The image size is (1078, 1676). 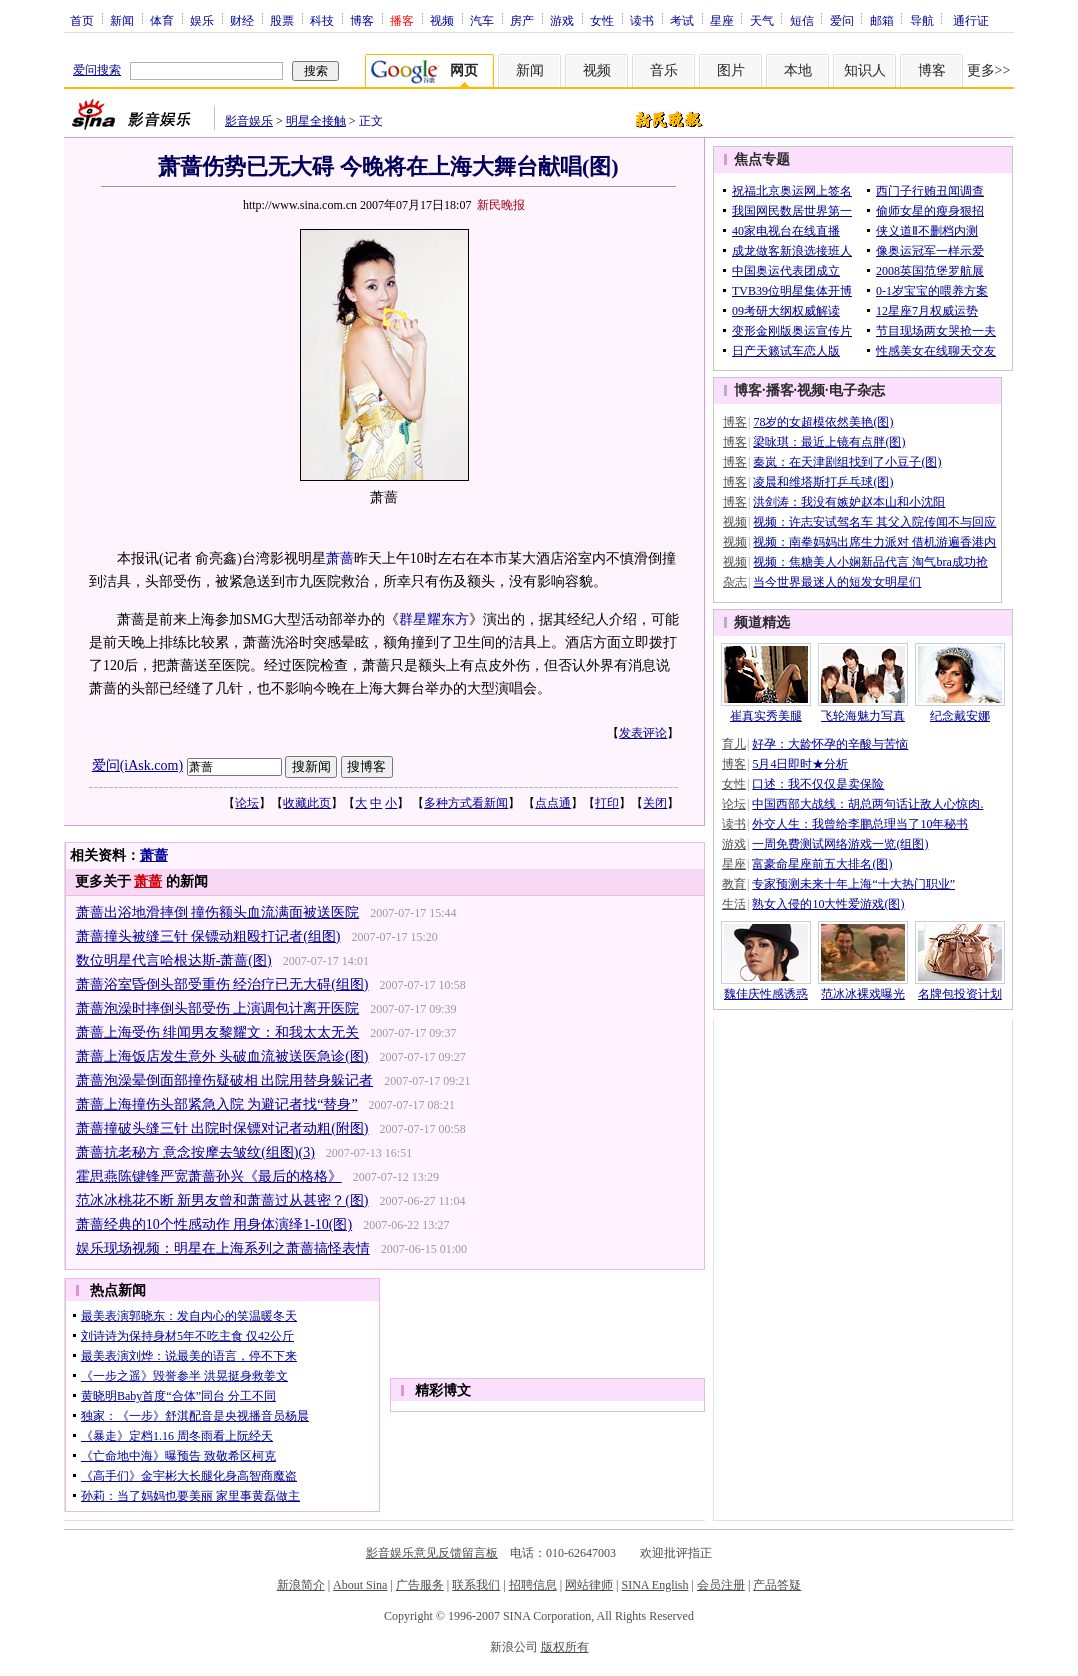 What do you see at coordinates (208, 936) in the screenshot?
I see `萧蔷撞头被缝三针 保镖动粗殴打记者(组图)` at bounding box center [208, 936].